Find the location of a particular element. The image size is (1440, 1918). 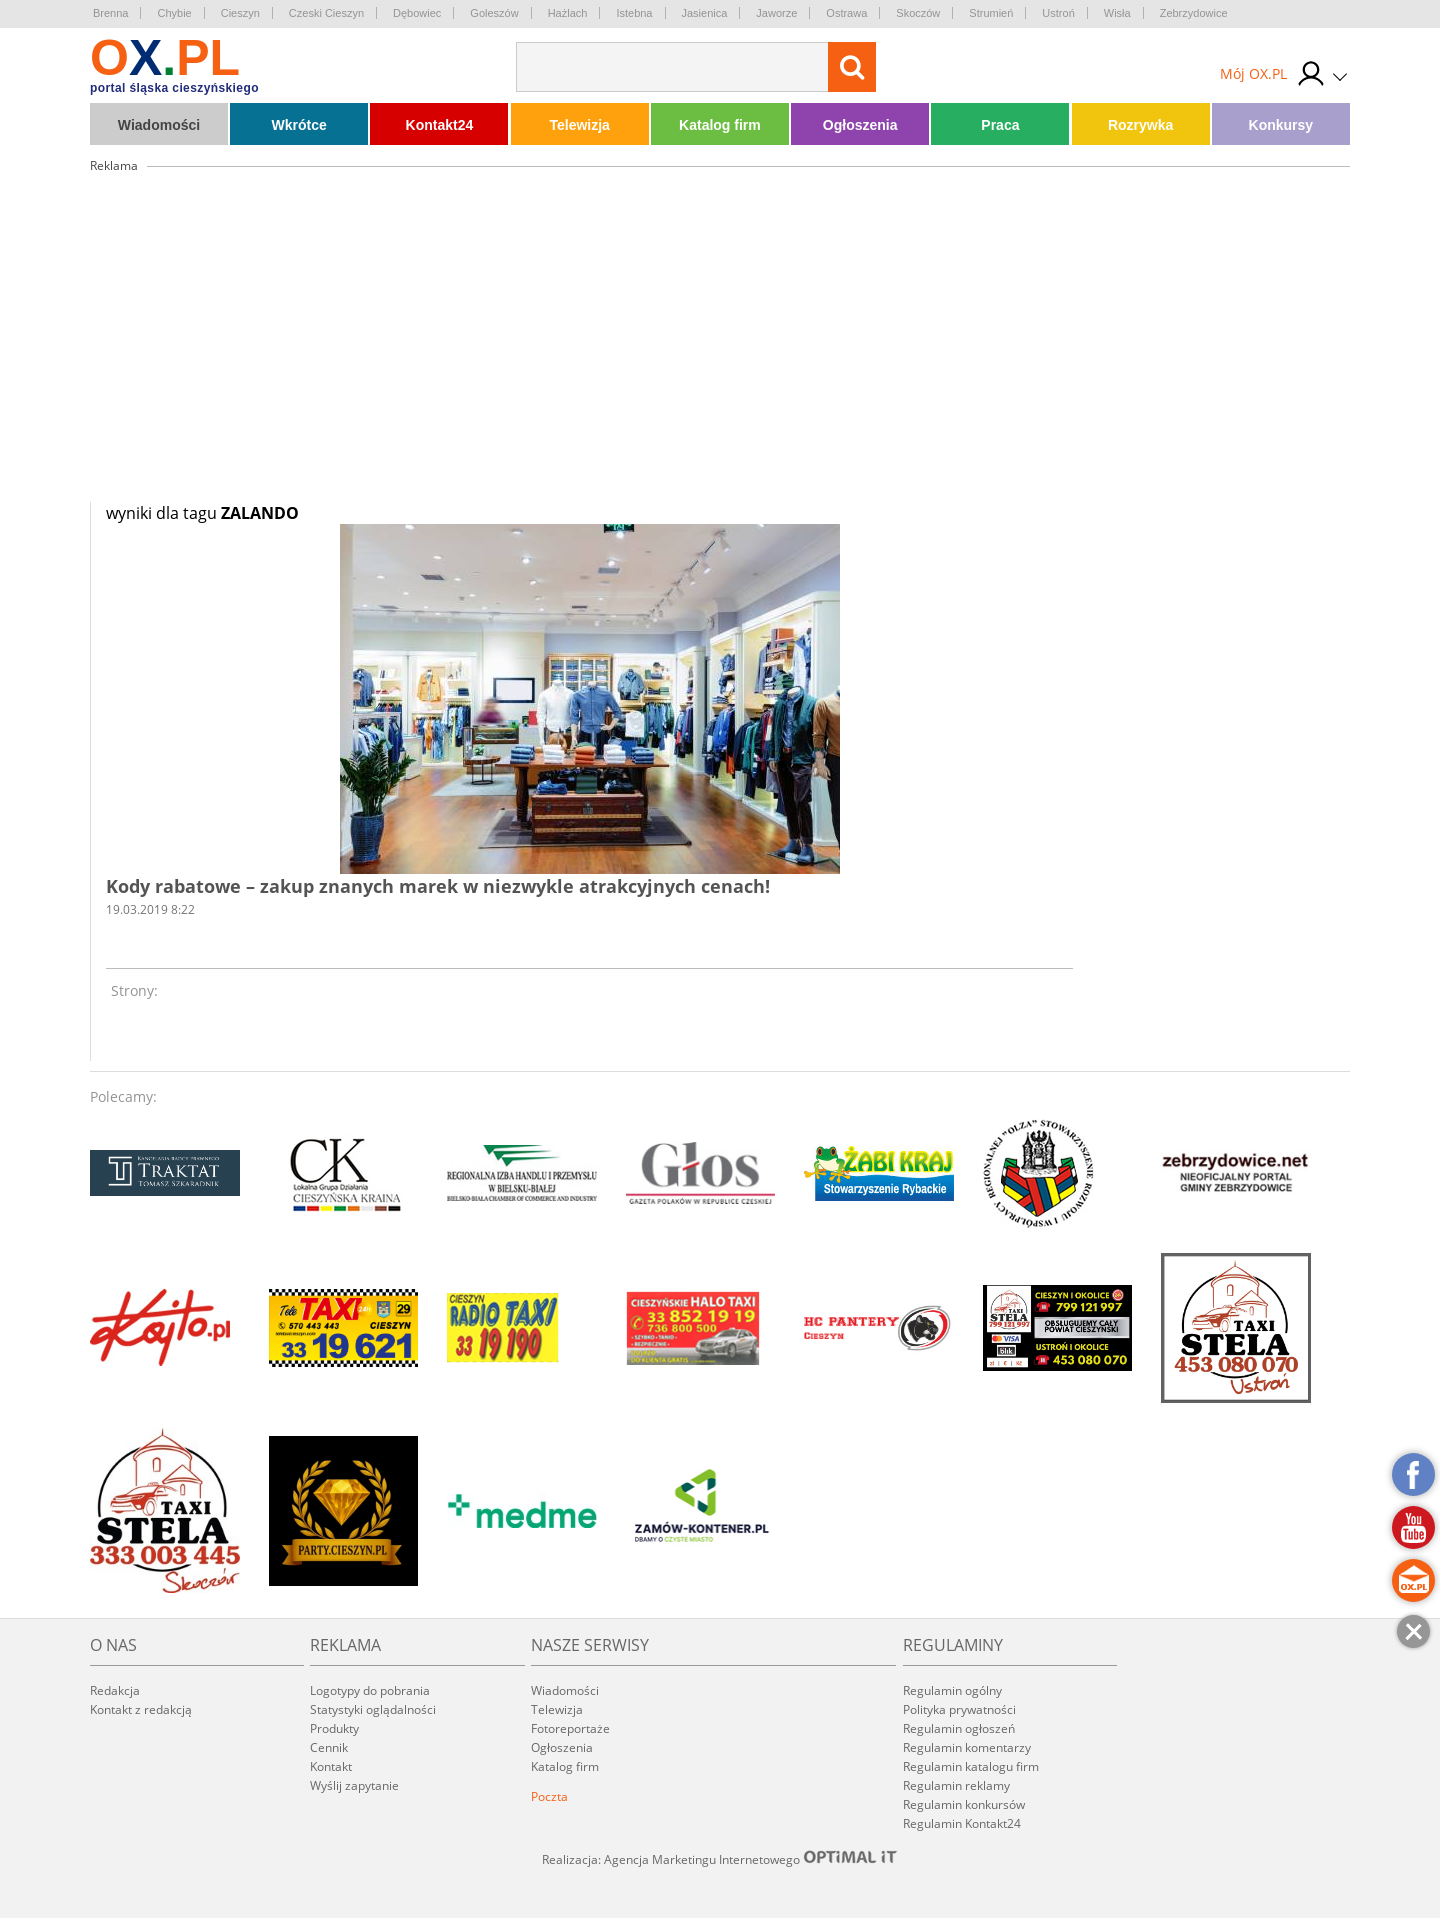

Realizacja: Agencja Marketingu Internetowego is located at coordinates (720, 1859).